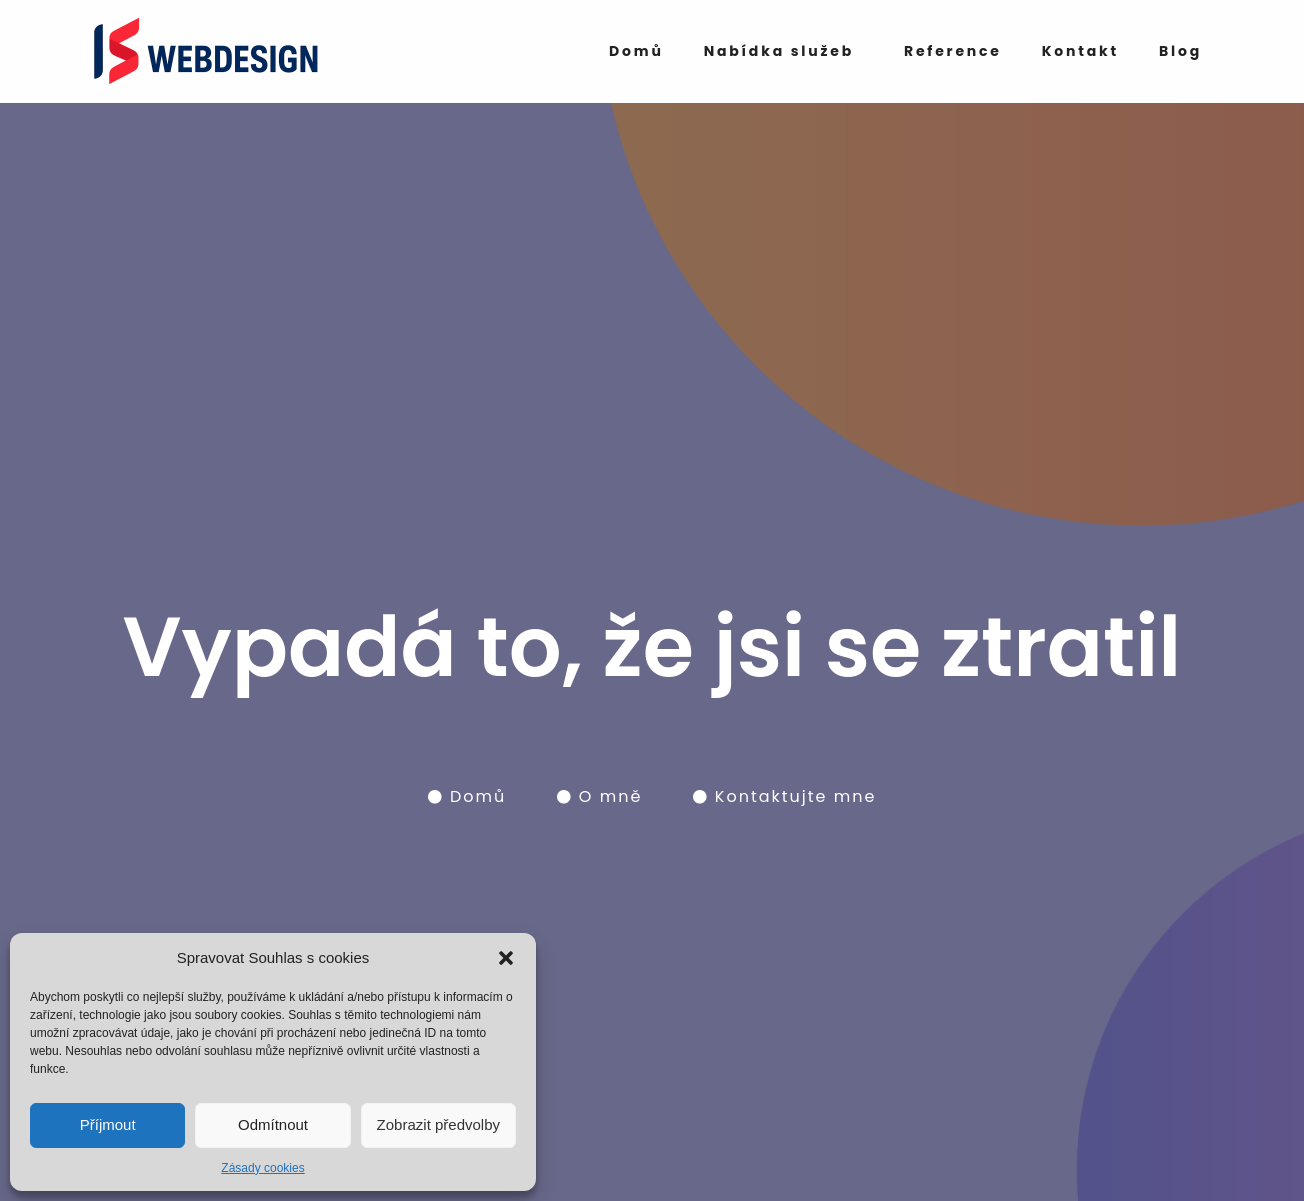 This screenshot has width=1304, height=1201. Describe the element at coordinates (779, 51) in the screenshot. I see `Nabídka služeb` at that location.